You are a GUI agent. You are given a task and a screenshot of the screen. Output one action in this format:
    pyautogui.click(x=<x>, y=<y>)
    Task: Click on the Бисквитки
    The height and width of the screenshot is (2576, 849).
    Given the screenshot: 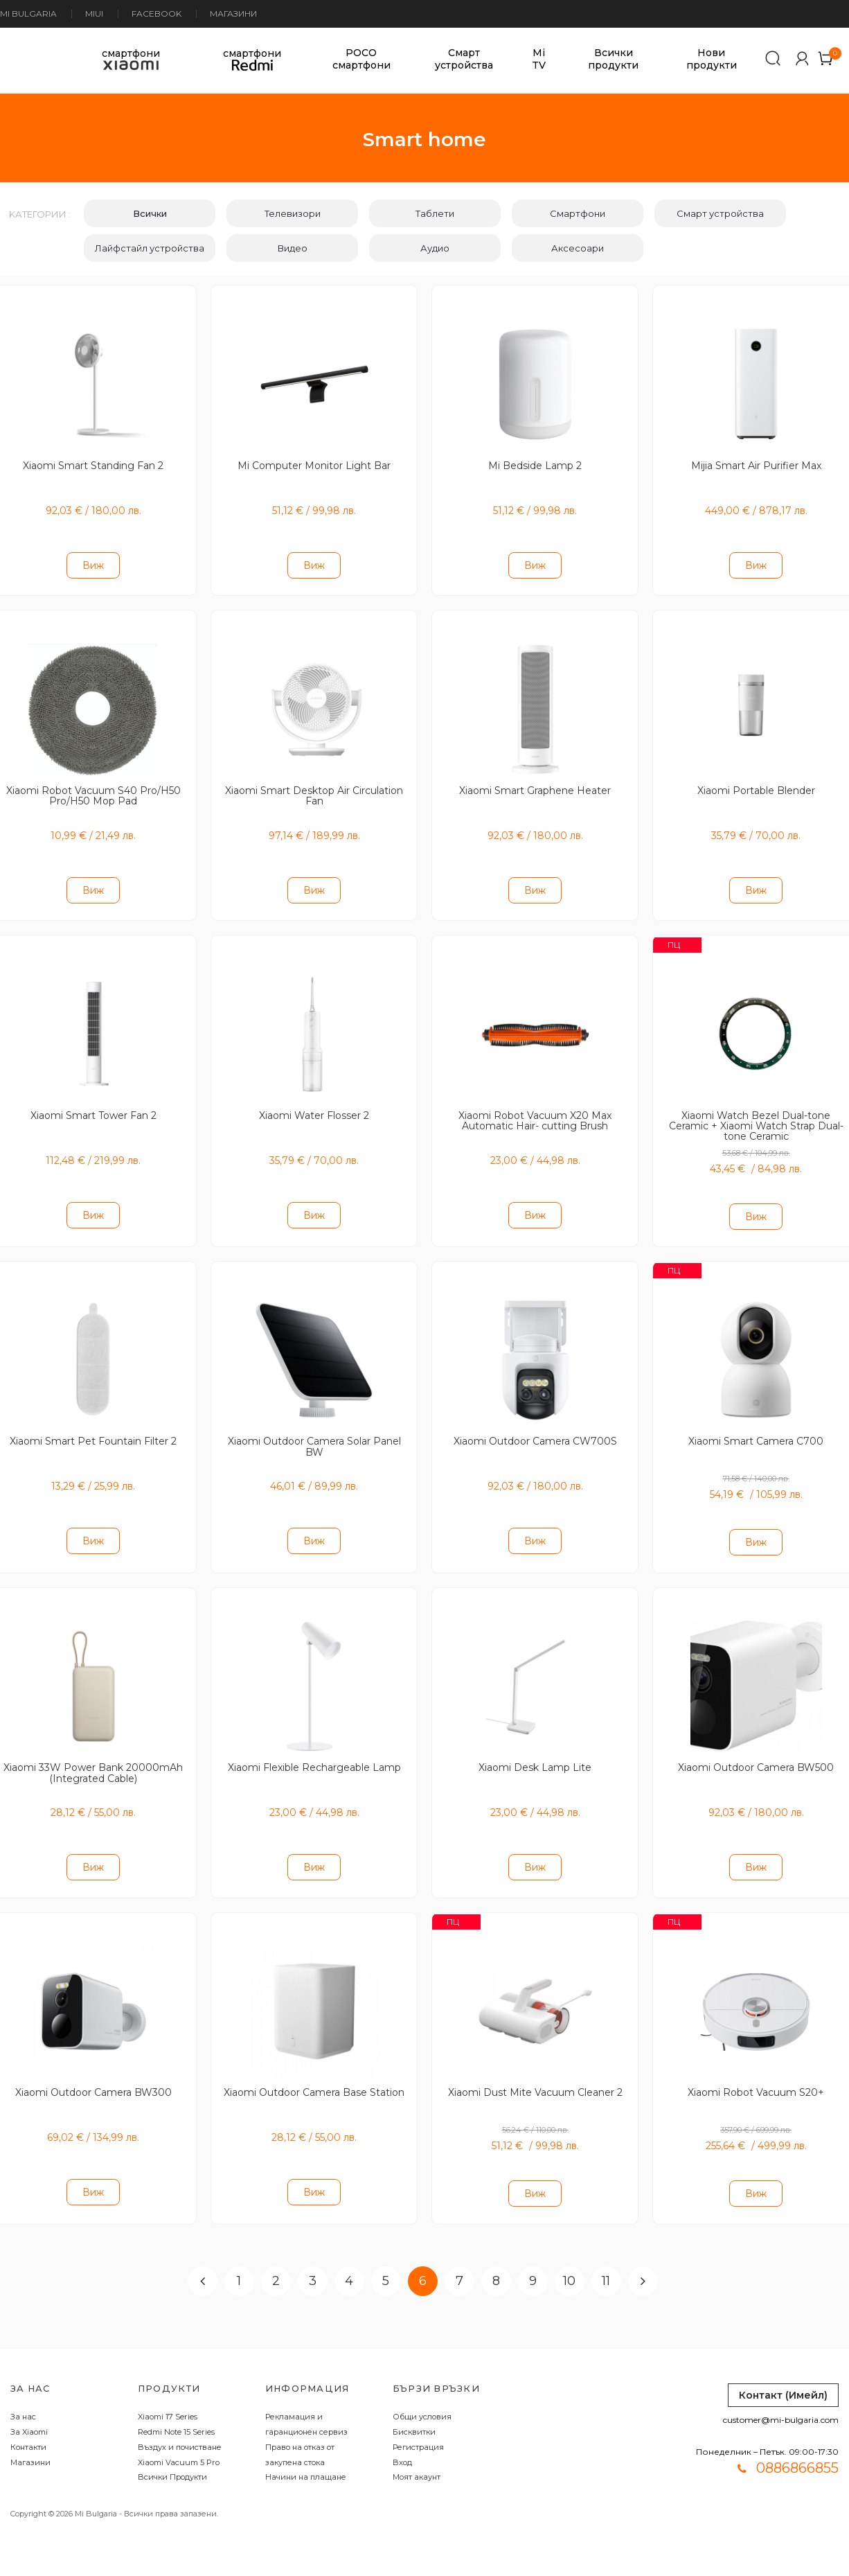 What is the action you would take?
    pyautogui.click(x=414, y=2411)
    